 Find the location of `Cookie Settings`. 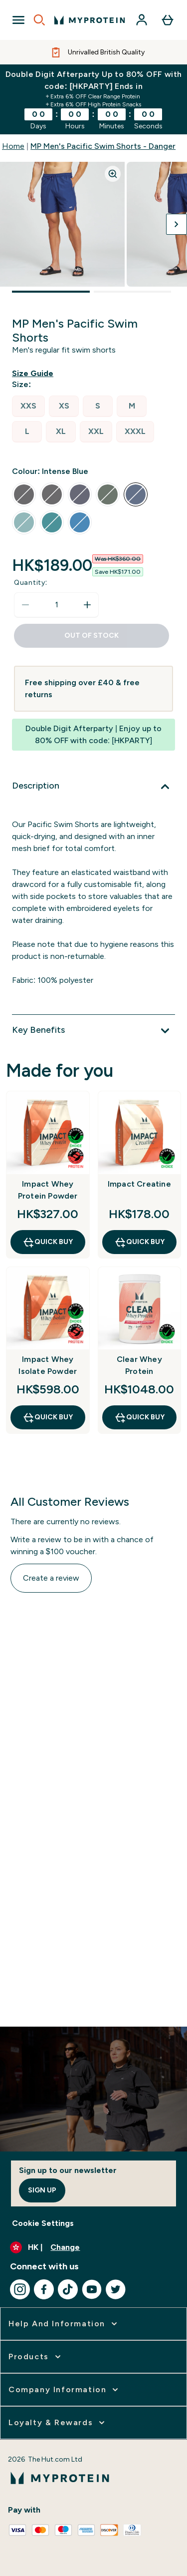

Cookie Settings is located at coordinates (43, 2223).